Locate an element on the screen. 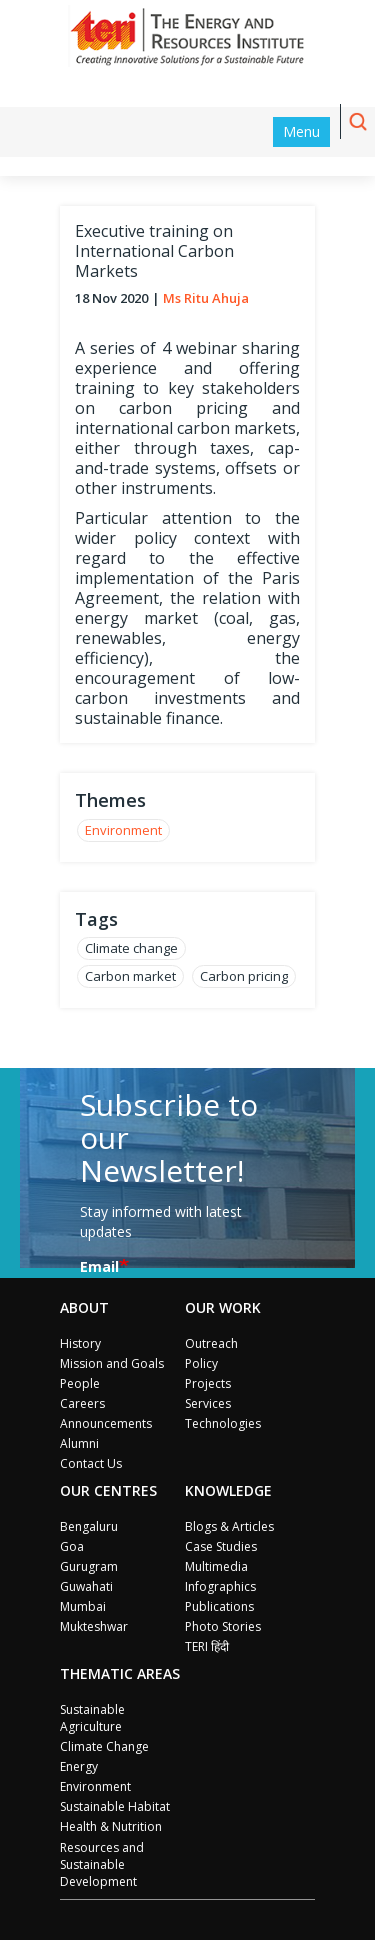 The image size is (375, 1940). Careers is located at coordinates (82, 1403).